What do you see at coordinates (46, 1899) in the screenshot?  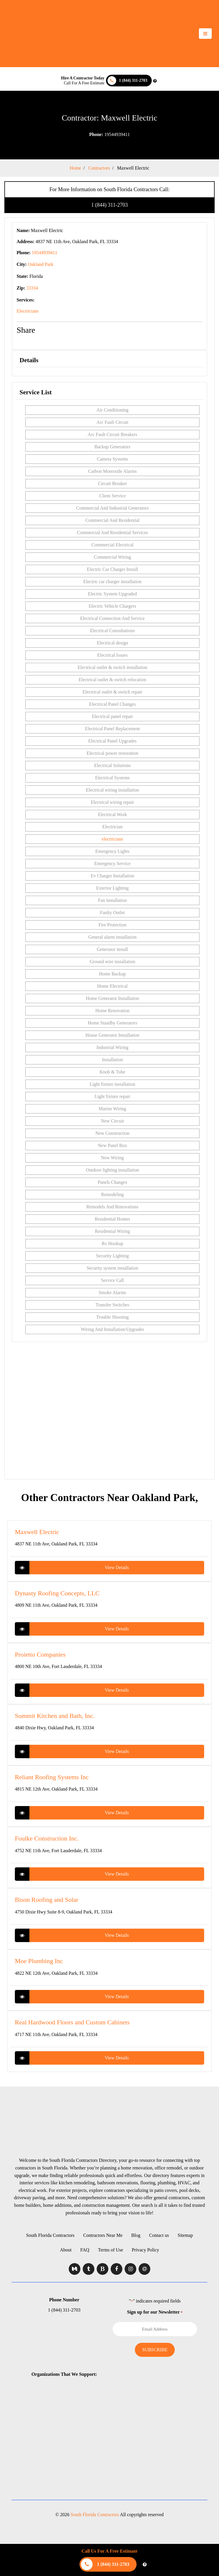 I see `Bison Roofing and Solar` at bounding box center [46, 1899].